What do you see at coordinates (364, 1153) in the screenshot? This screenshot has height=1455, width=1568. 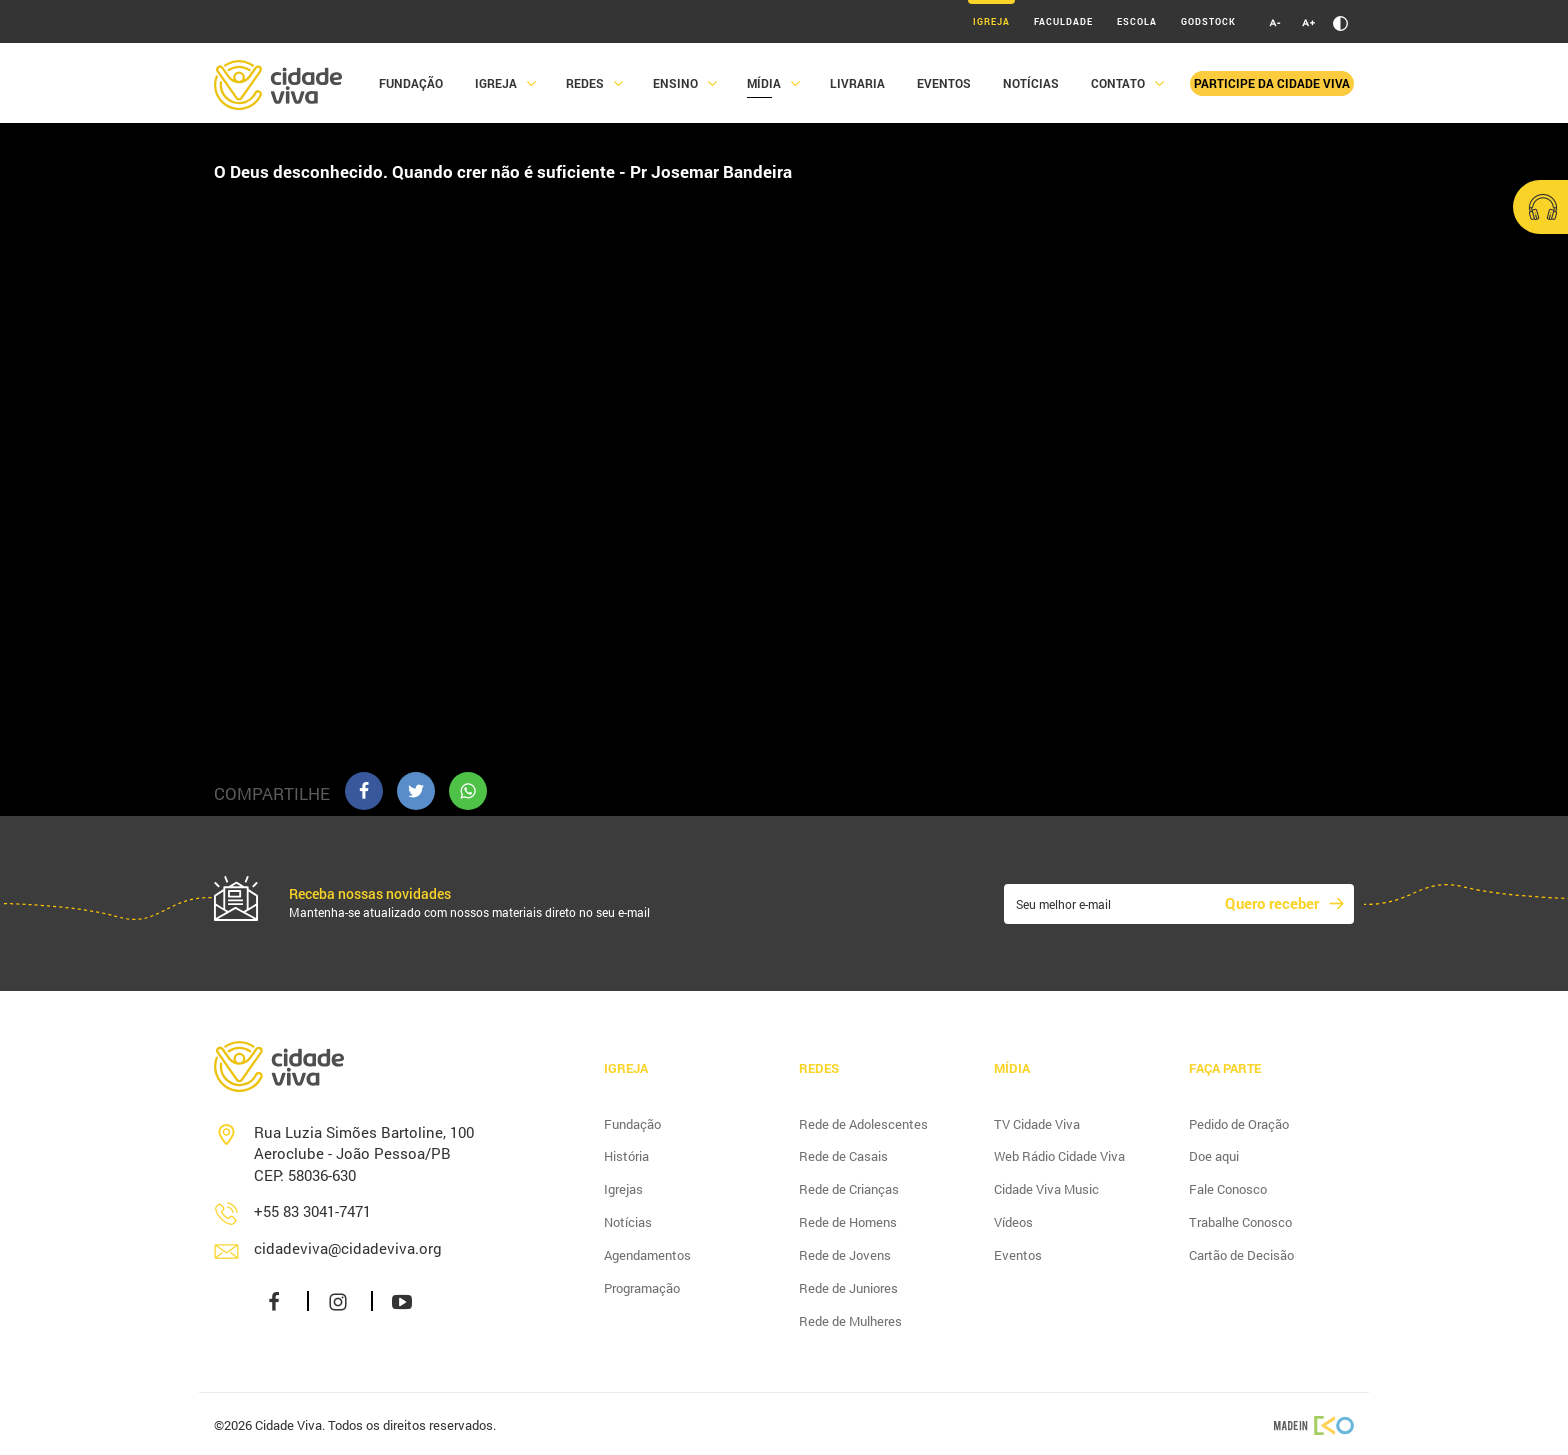 I see `Rua Luzia Simões Bartoline, 100 Aeroclube - João Pessoa/PB CEP: 58036-630` at bounding box center [364, 1153].